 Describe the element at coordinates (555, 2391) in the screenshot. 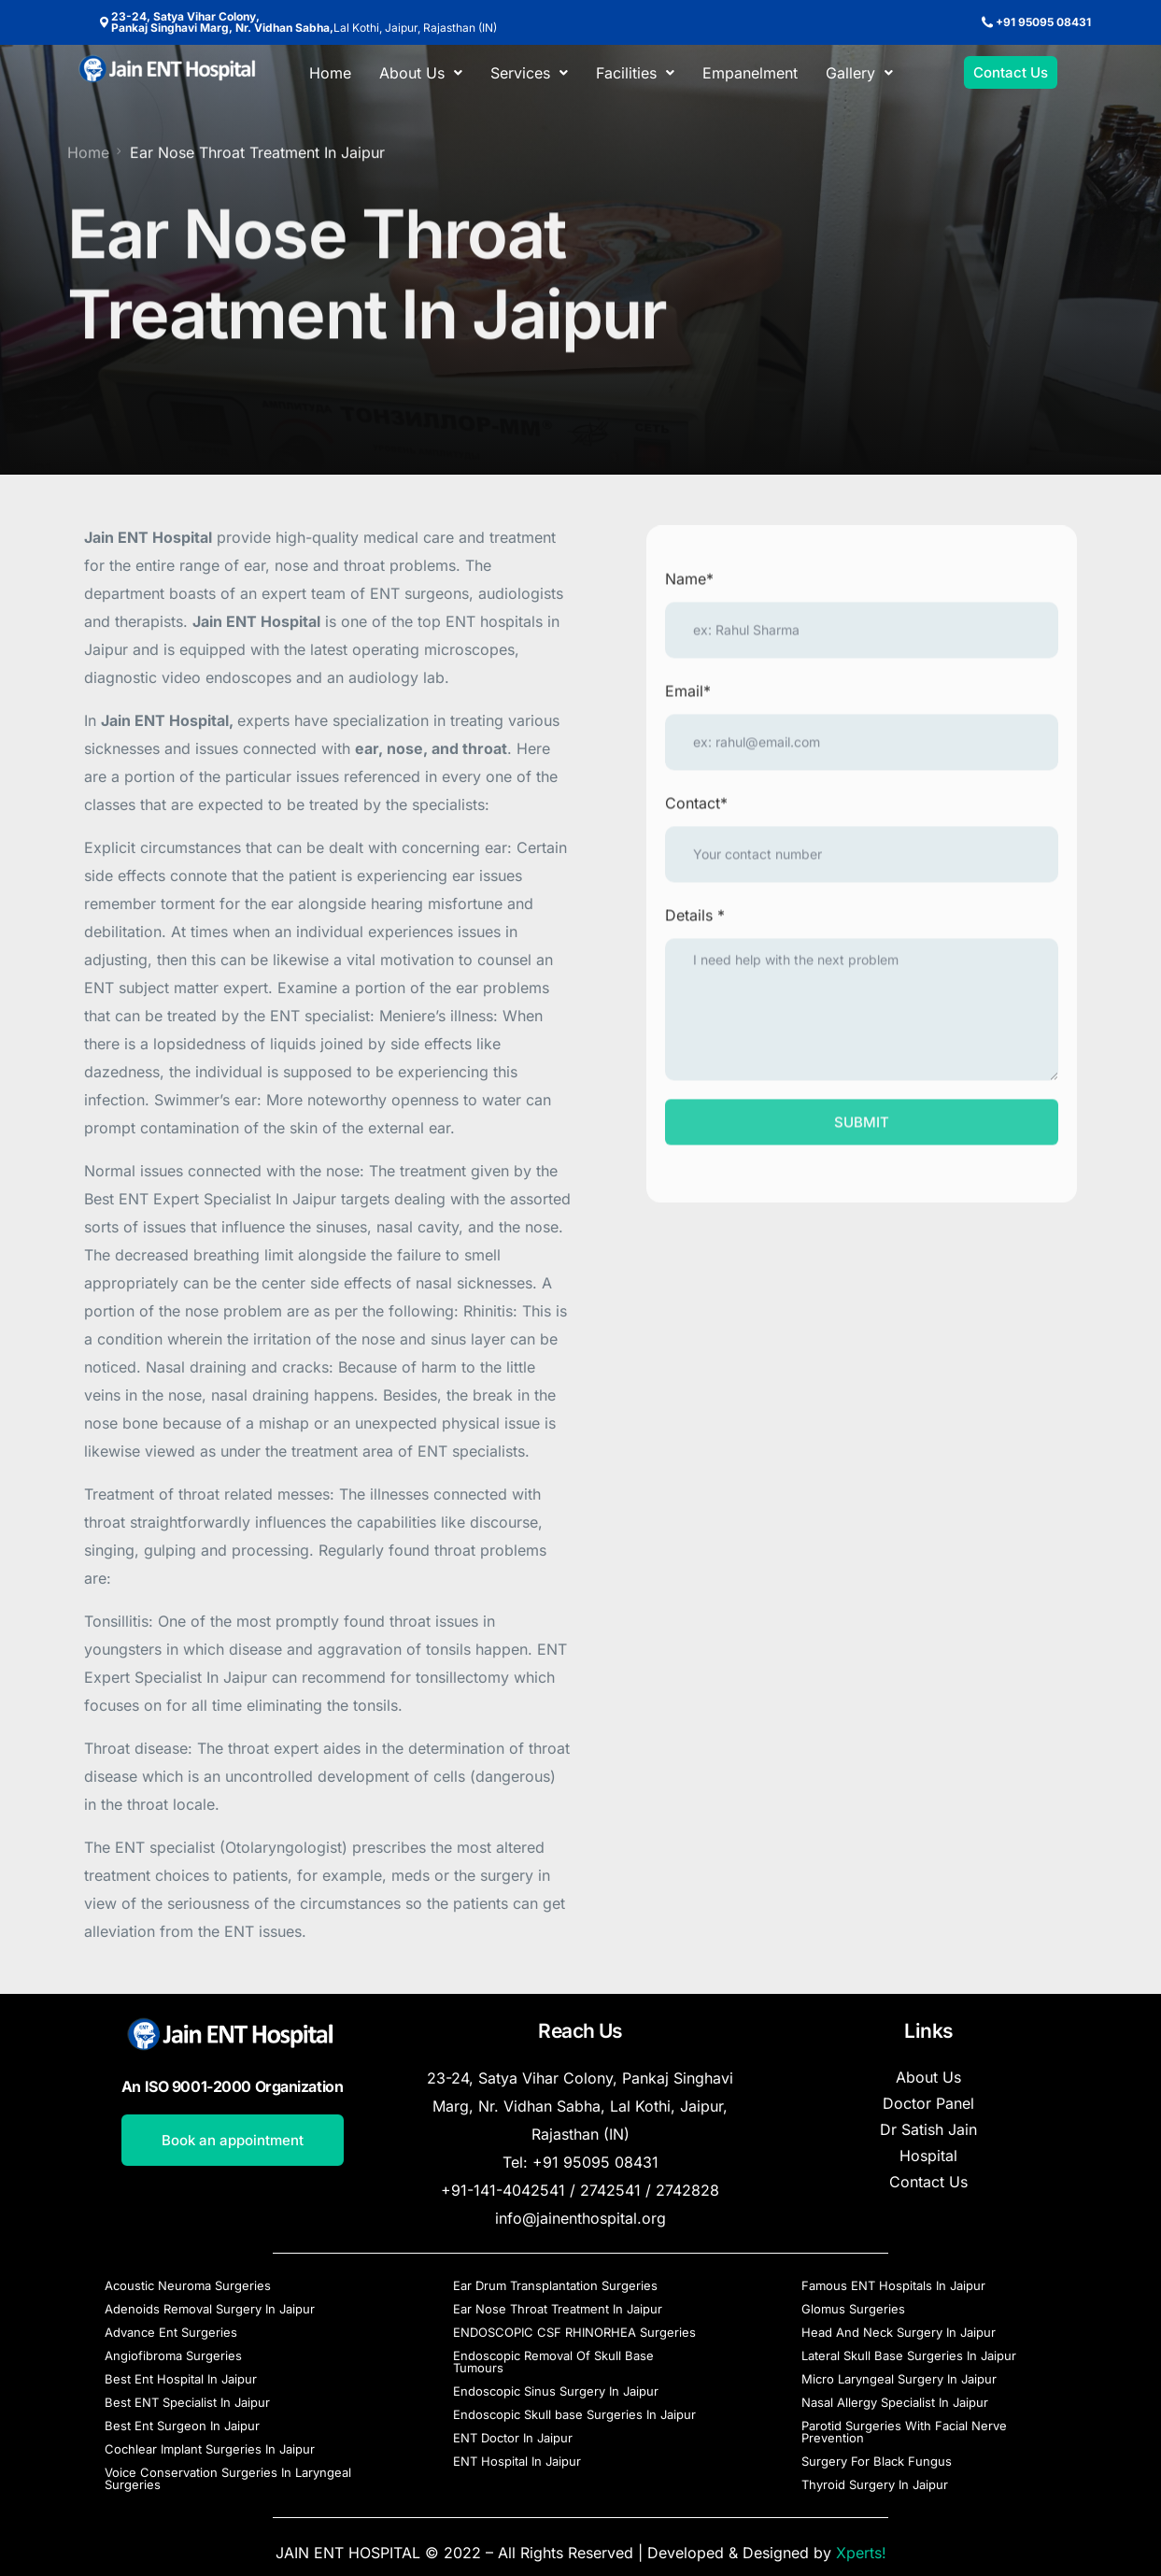

I see `Endoscopic Sinus Surgery In Jaipur` at that location.